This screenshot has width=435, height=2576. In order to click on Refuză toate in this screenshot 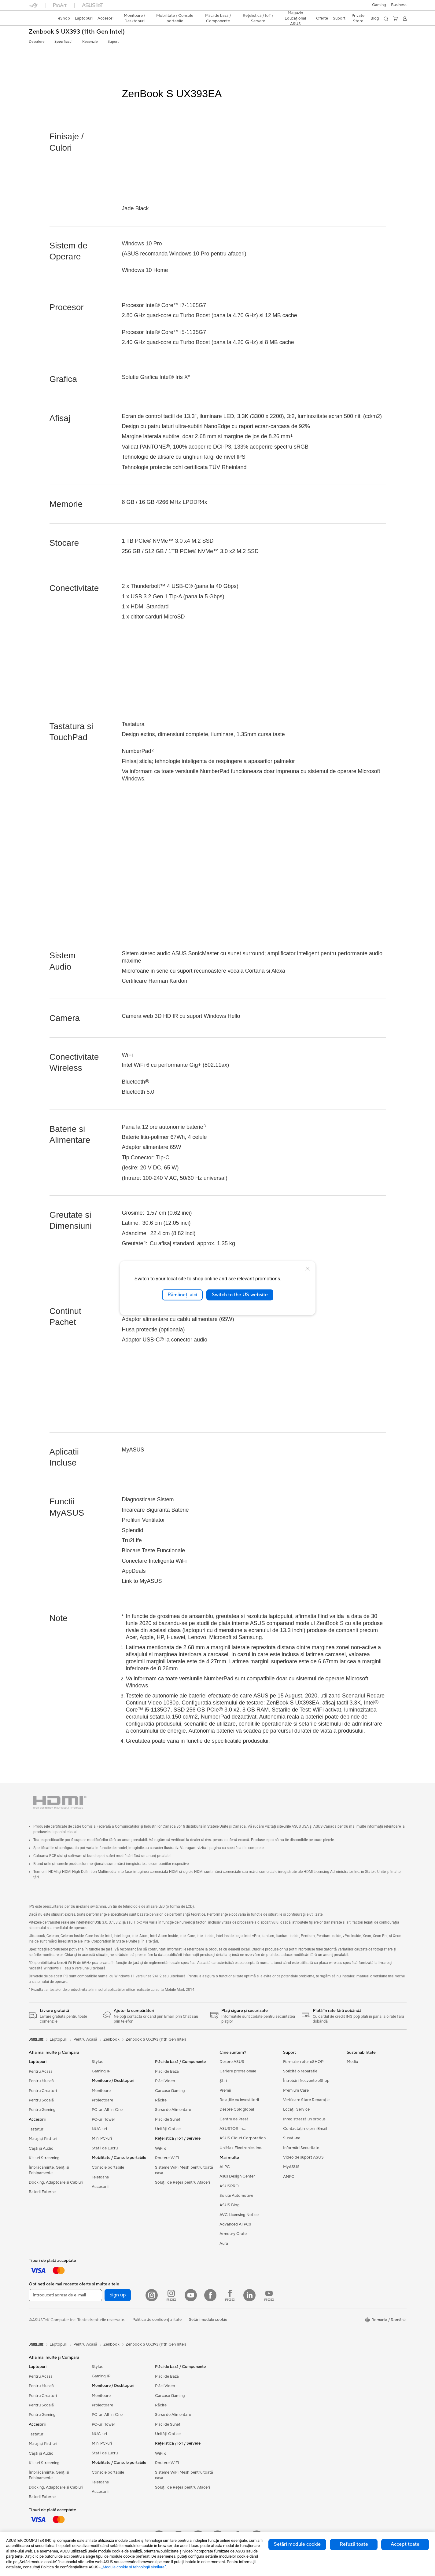, I will do `click(354, 2544)`.